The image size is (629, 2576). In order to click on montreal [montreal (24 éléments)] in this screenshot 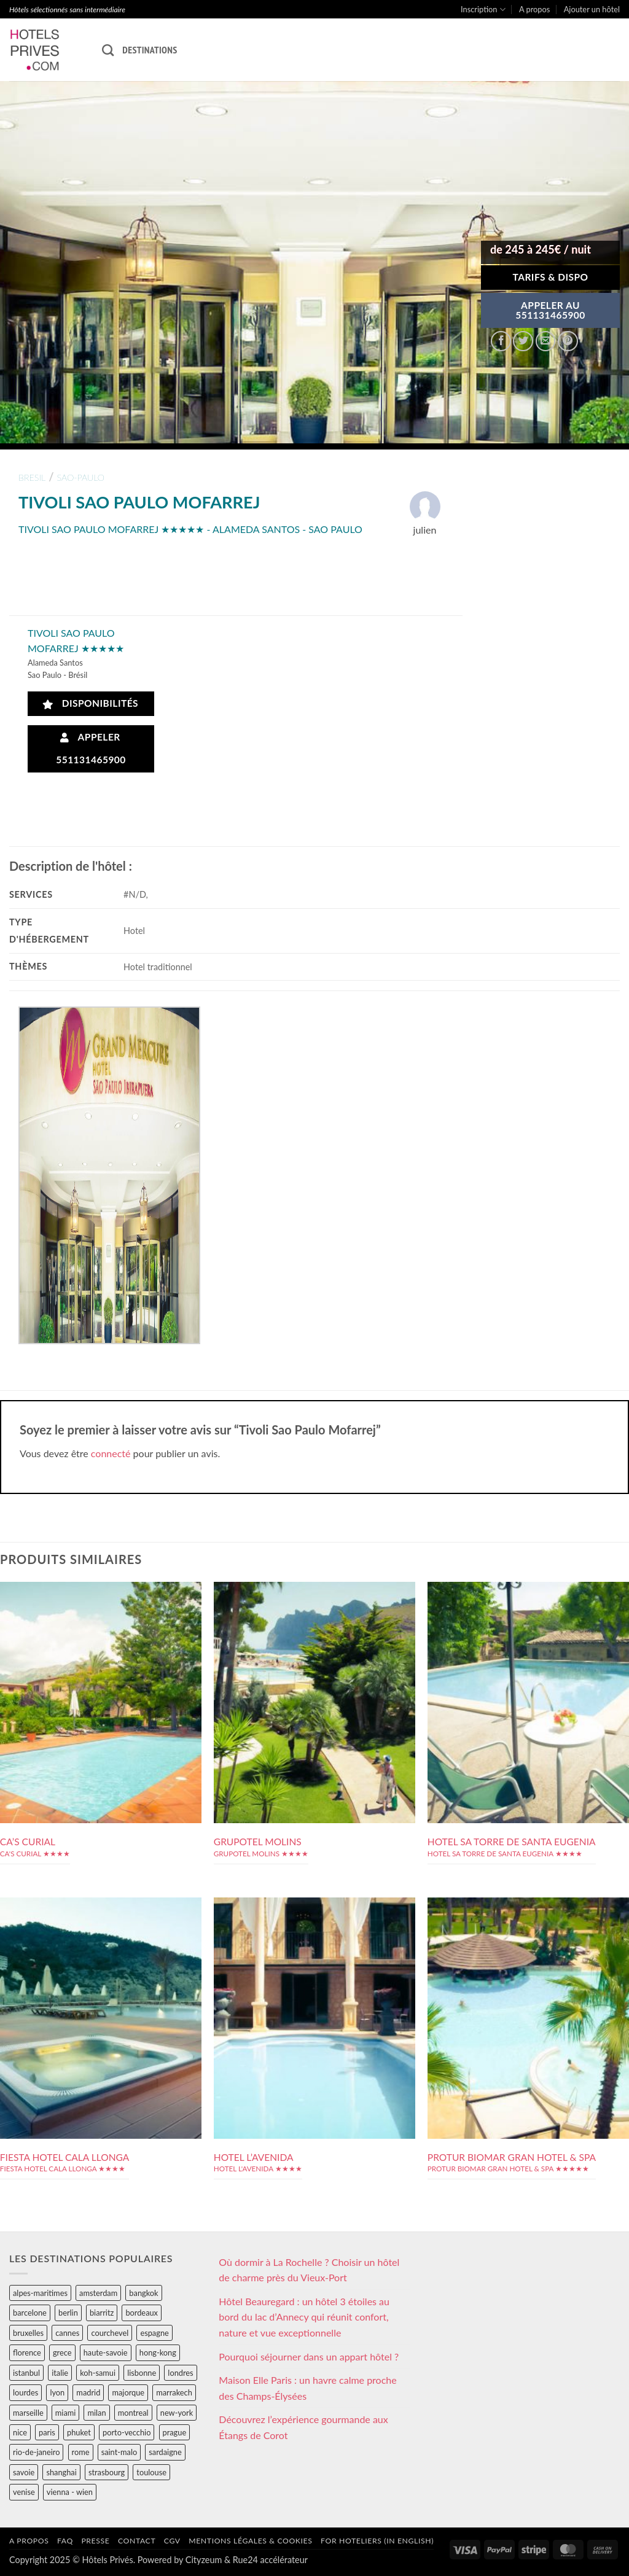, I will do `click(133, 2413)`.